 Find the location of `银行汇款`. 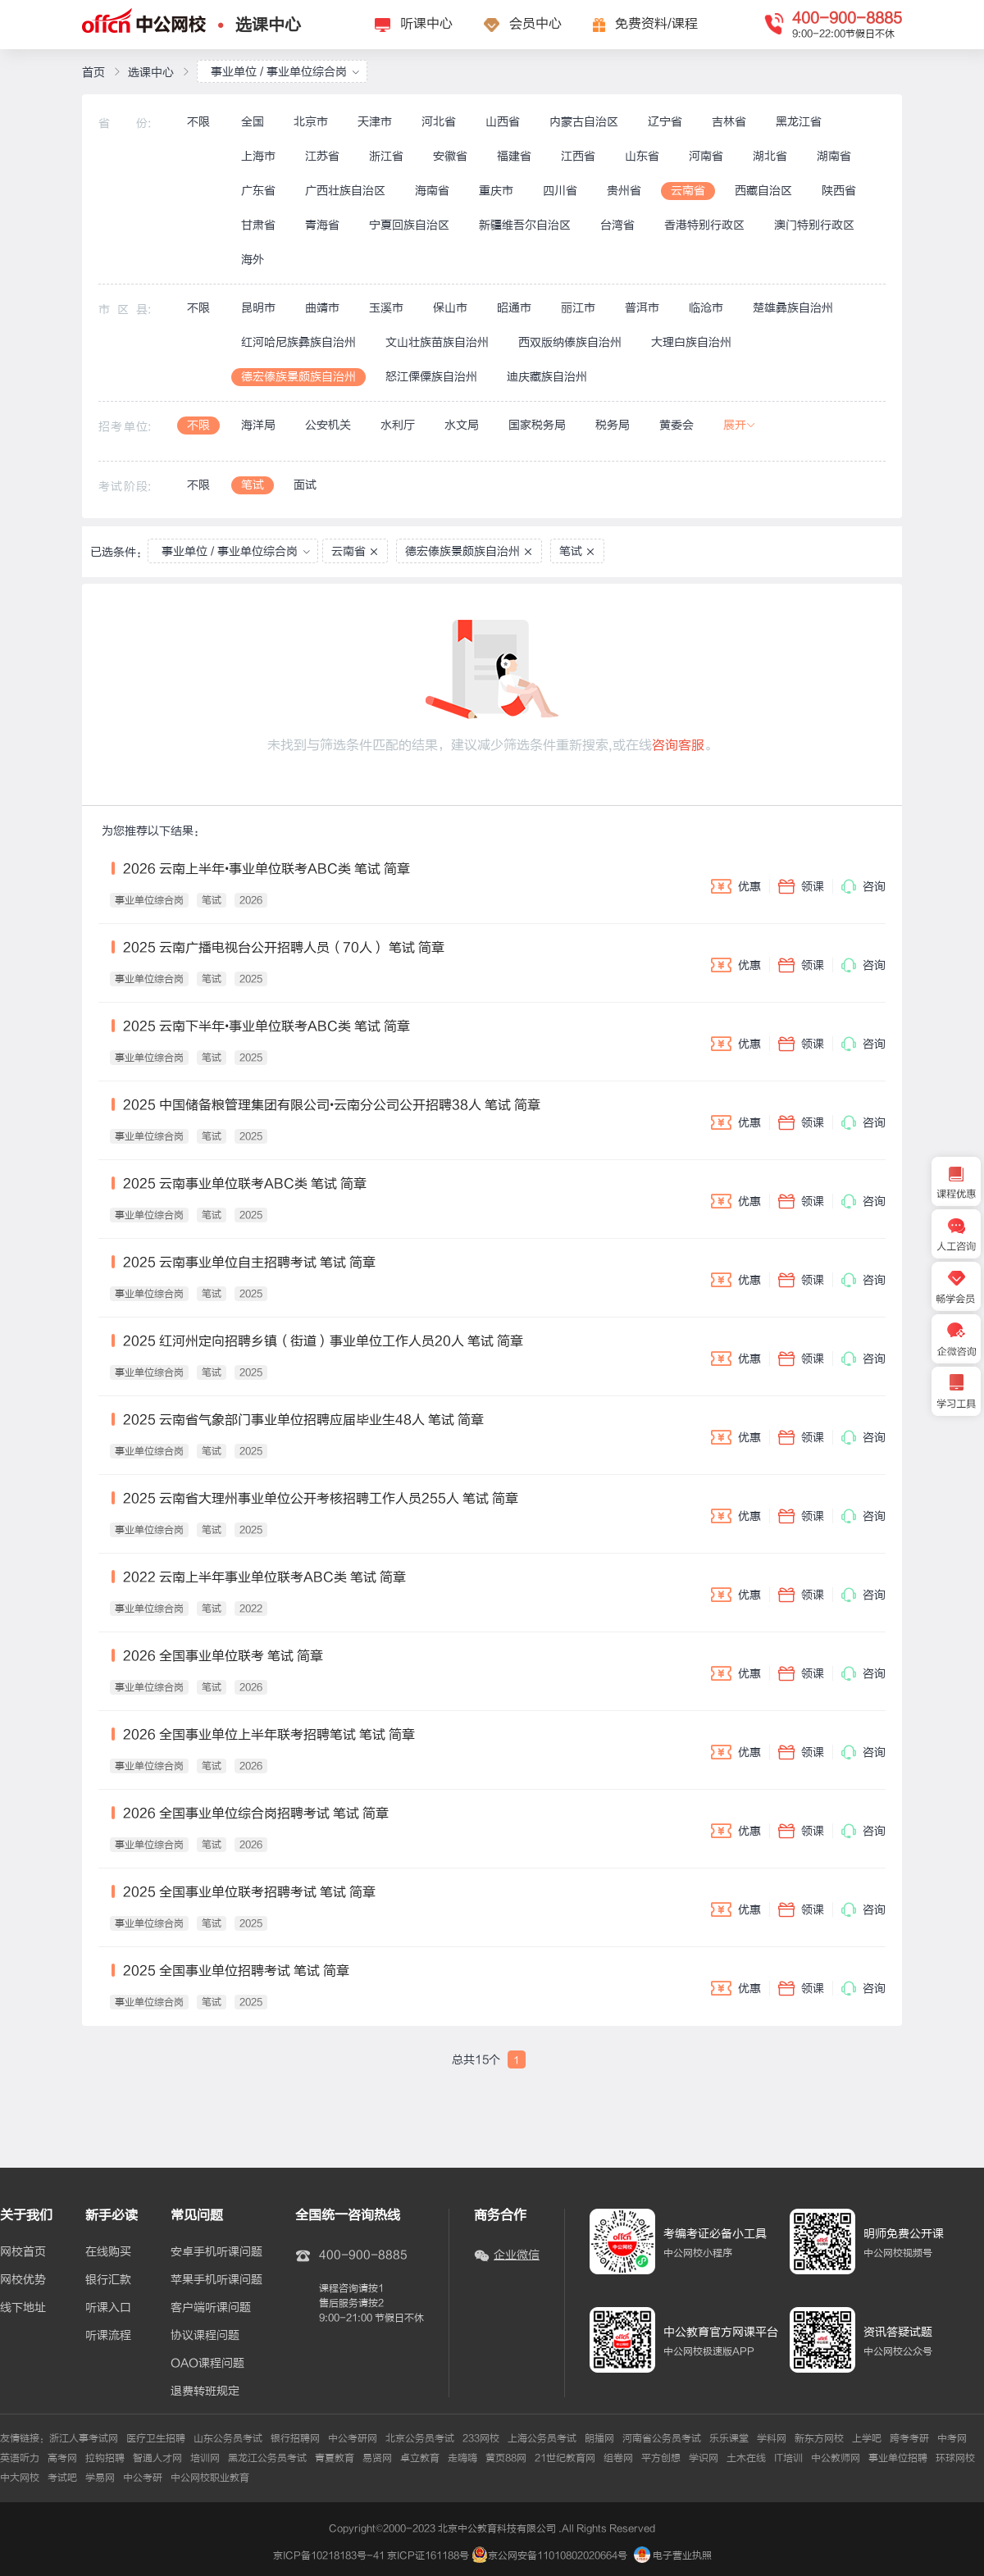

银行汇款 is located at coordinates (108, 2280).